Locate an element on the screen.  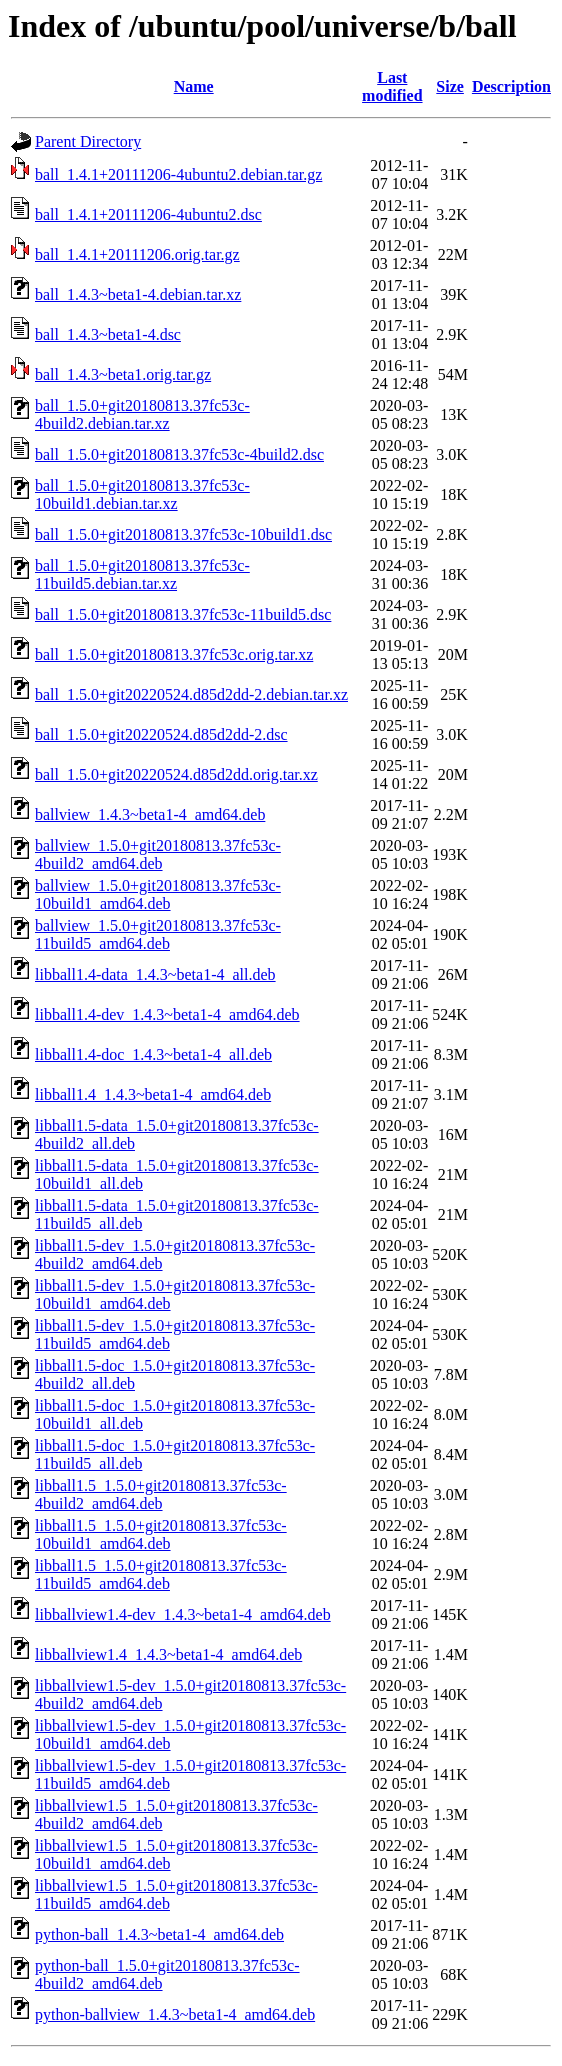
Description is located at coordinates (511, 86).